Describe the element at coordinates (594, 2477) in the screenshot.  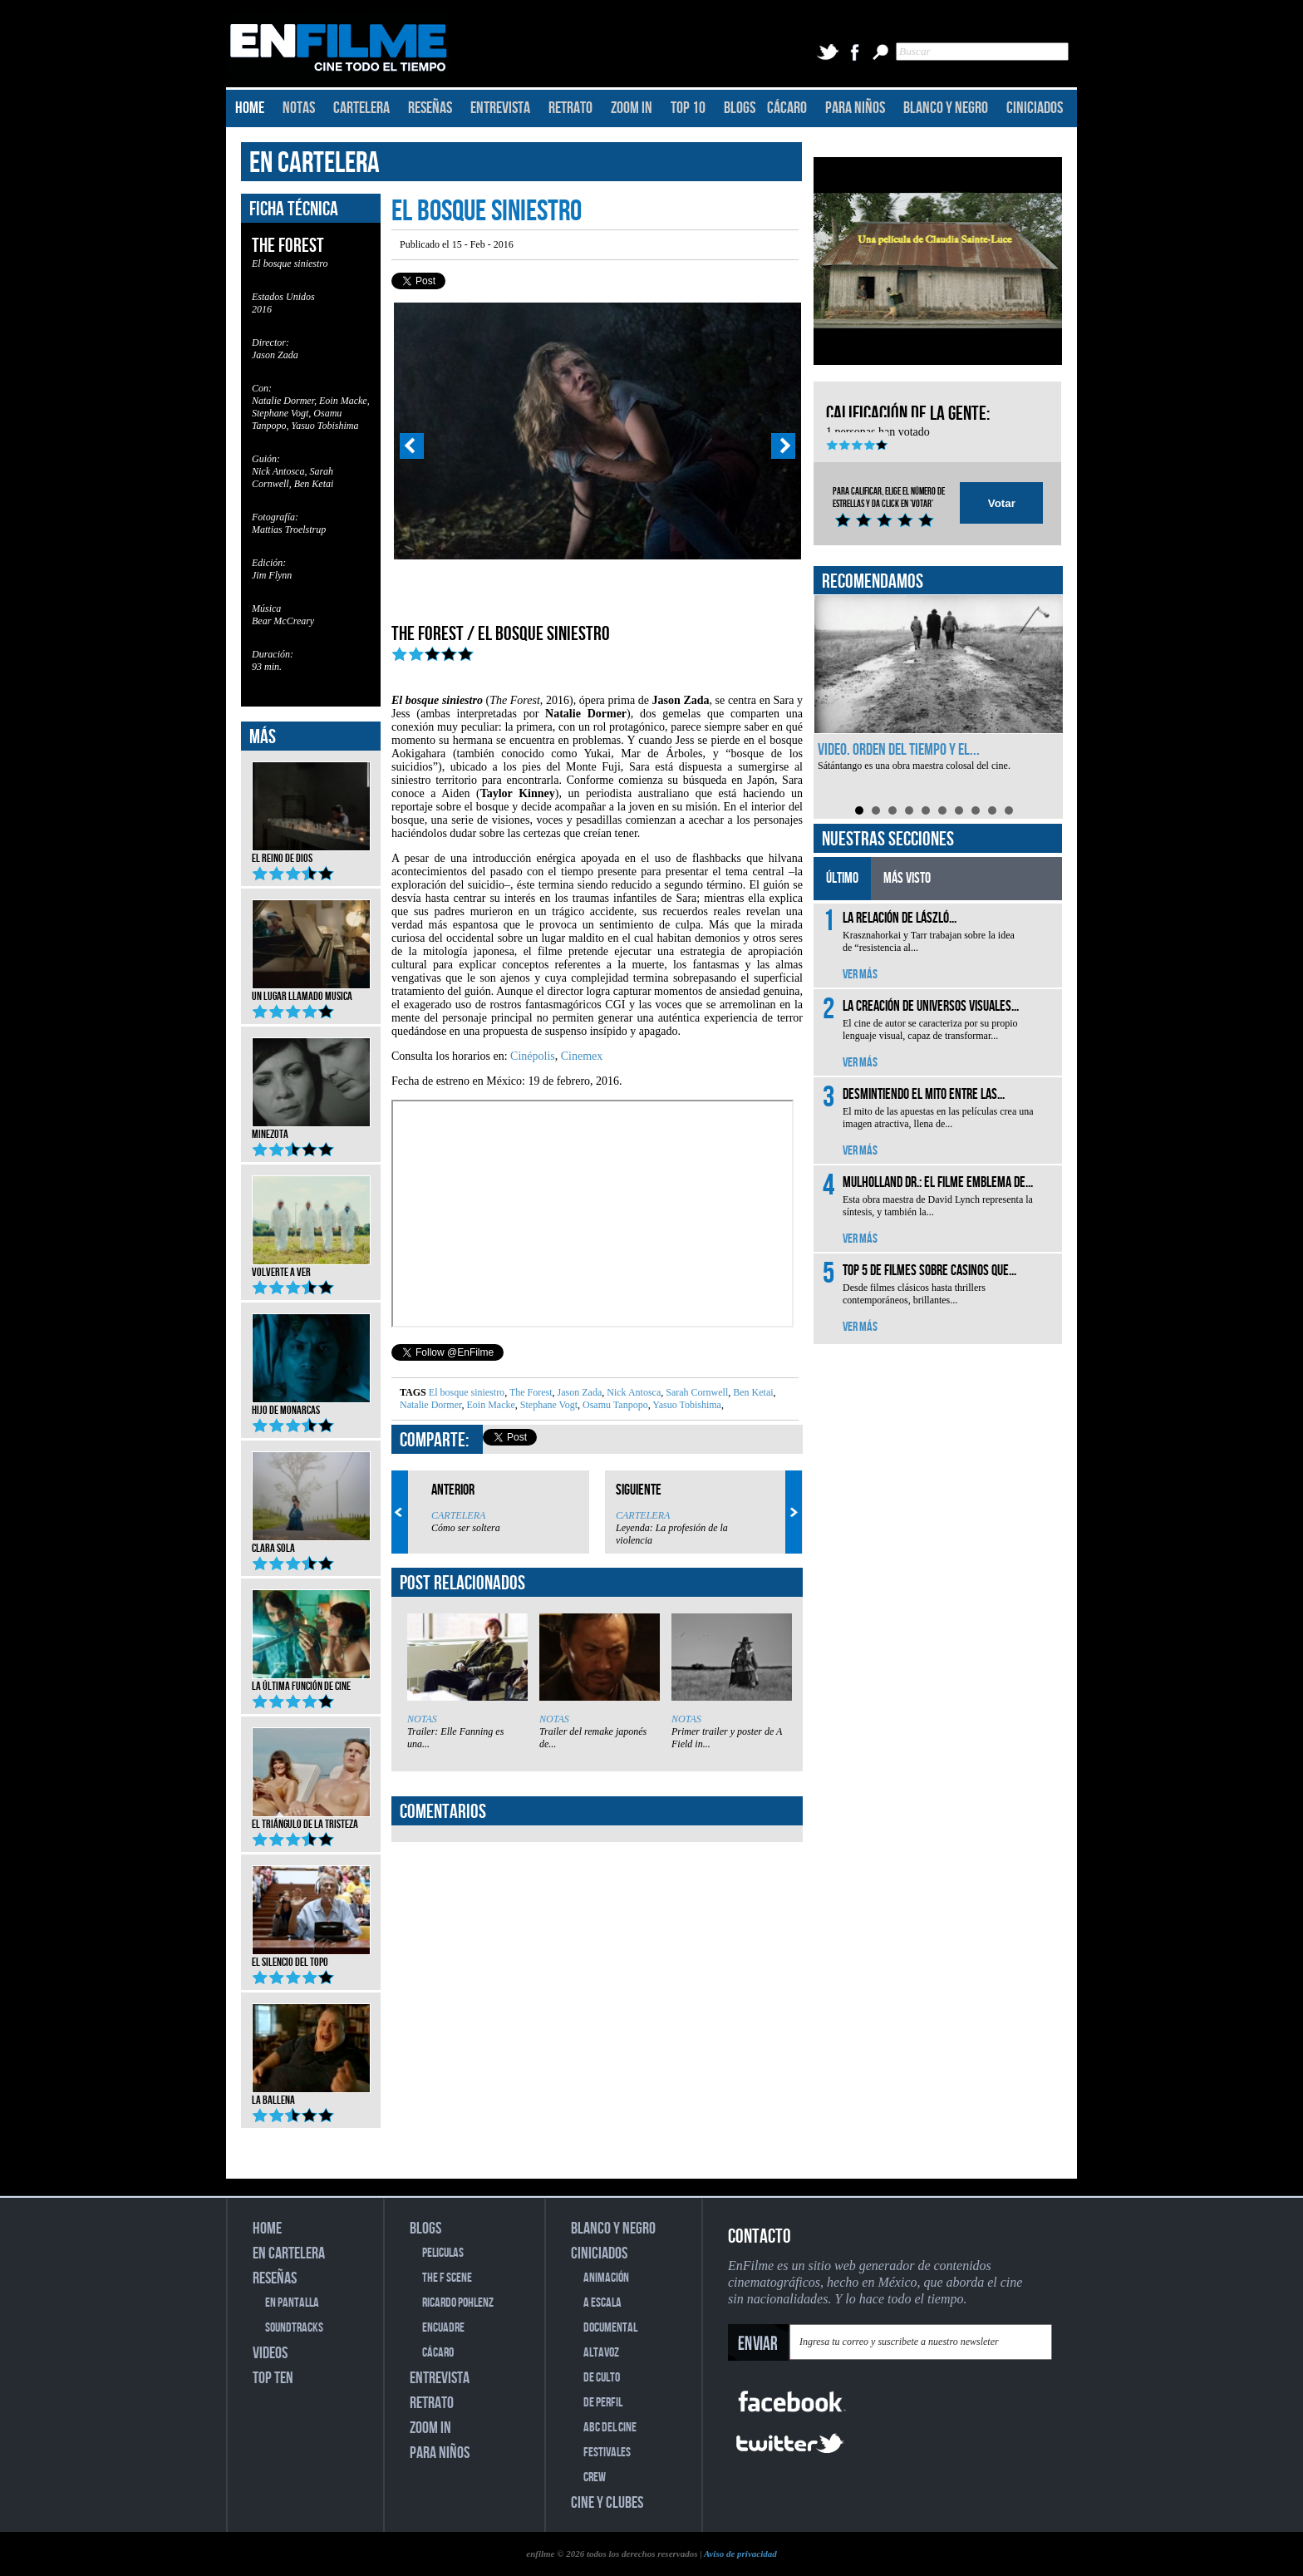
I see `CREW` at that location.